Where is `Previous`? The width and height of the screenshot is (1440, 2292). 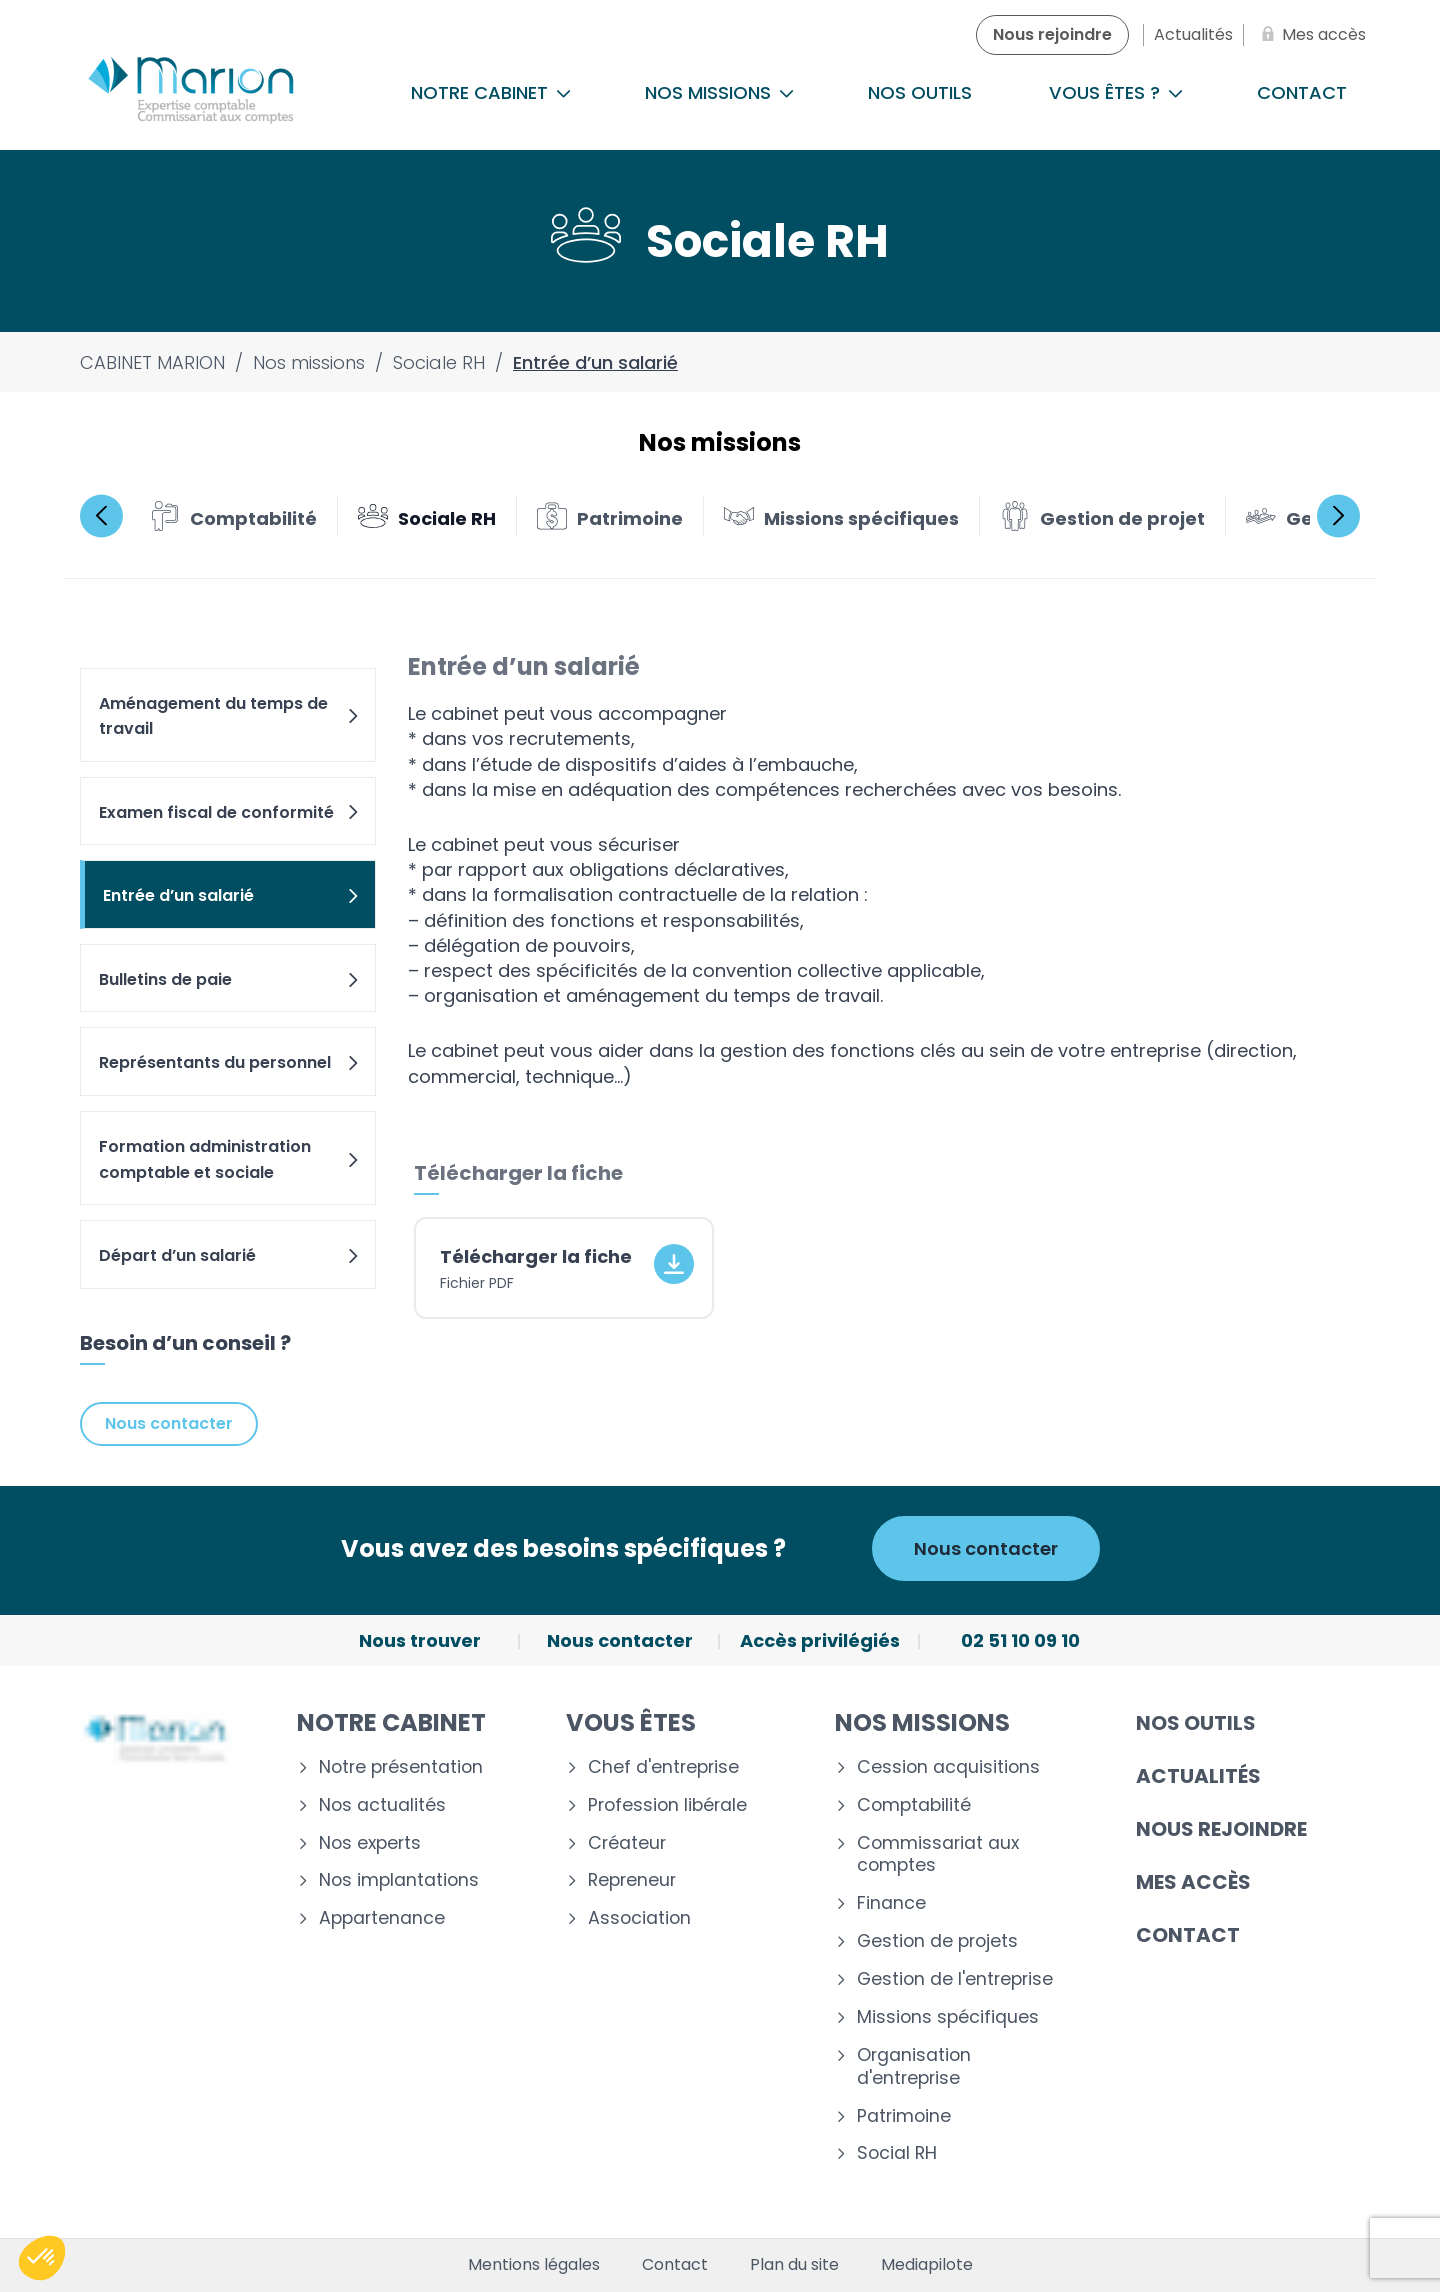 Previous is located at coordinates (101, 515).